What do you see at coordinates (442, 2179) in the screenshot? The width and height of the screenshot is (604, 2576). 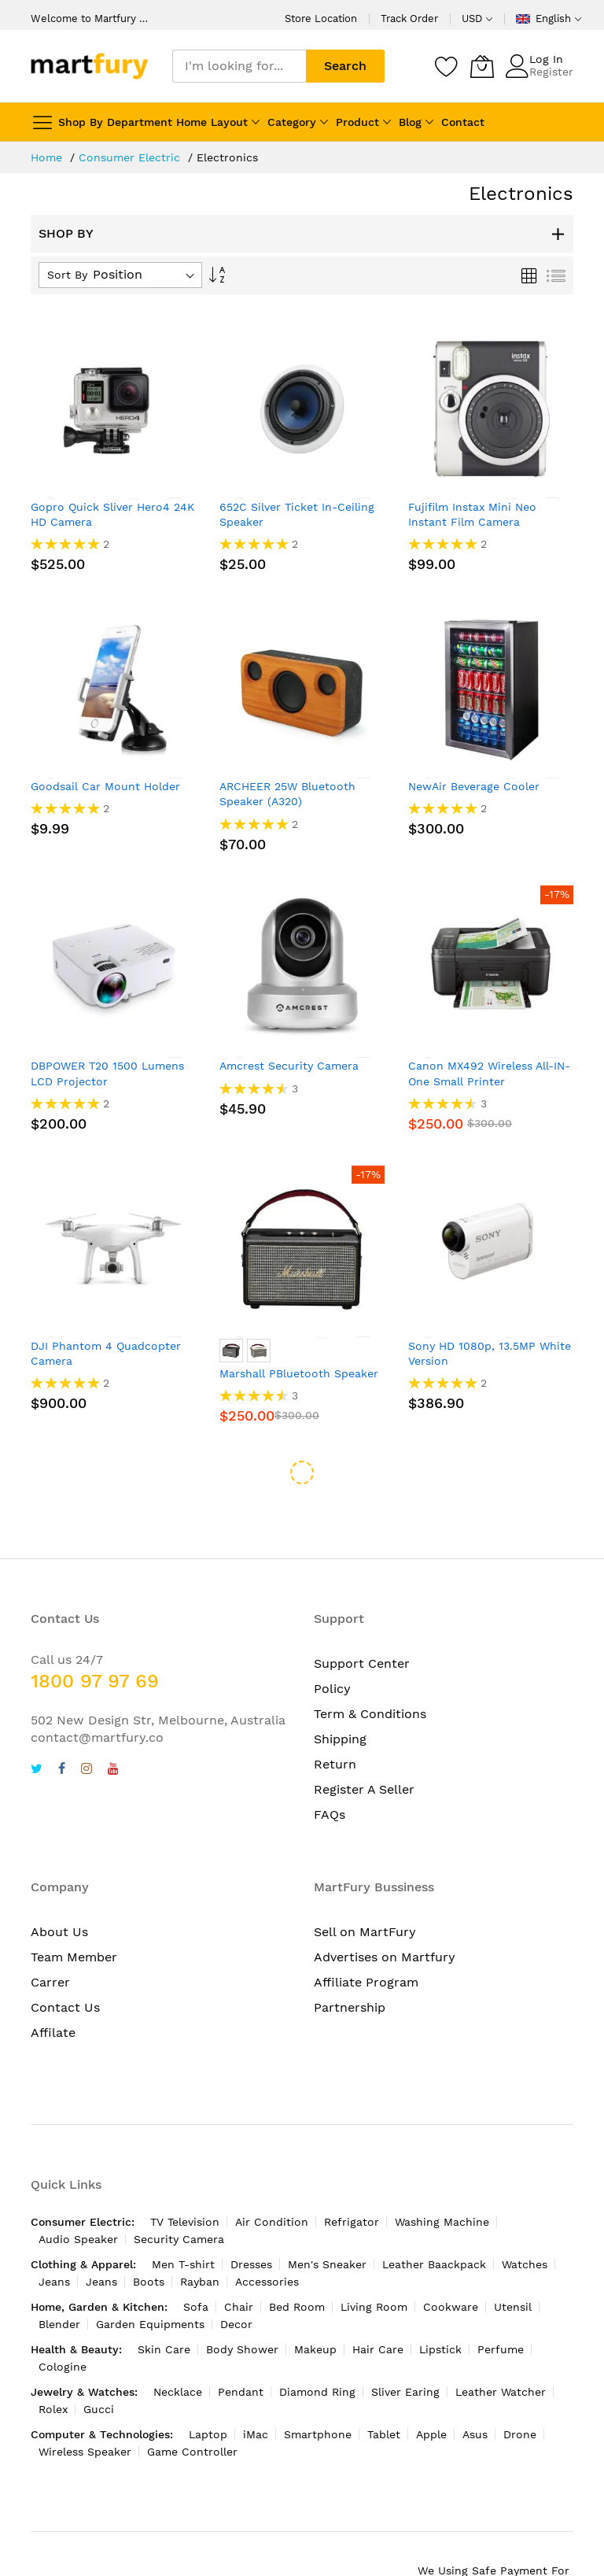 I see `Washing Machine` at bounding box center [442, 2179].